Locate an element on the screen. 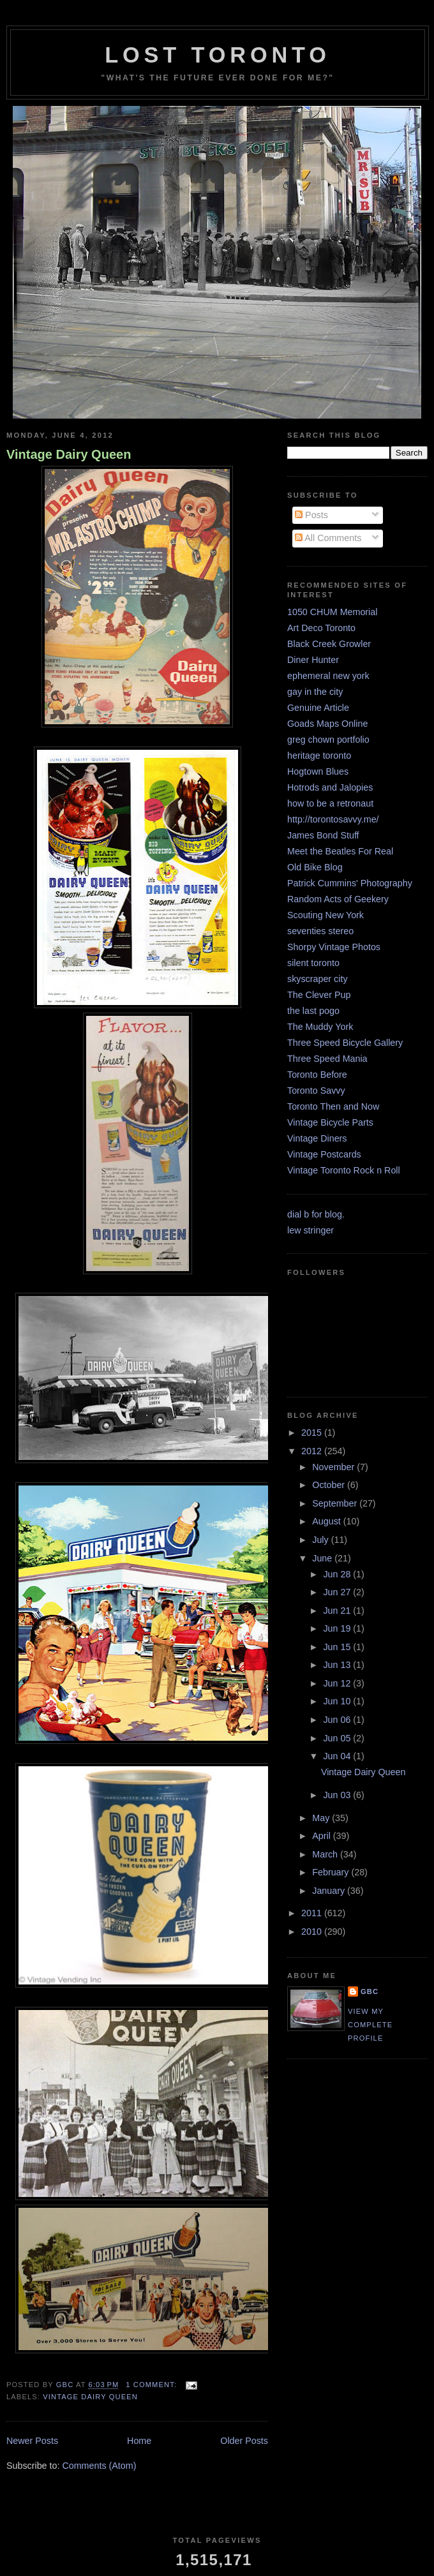  Three Speed Bicycle Gallery is located at coordinates (345, 1043).